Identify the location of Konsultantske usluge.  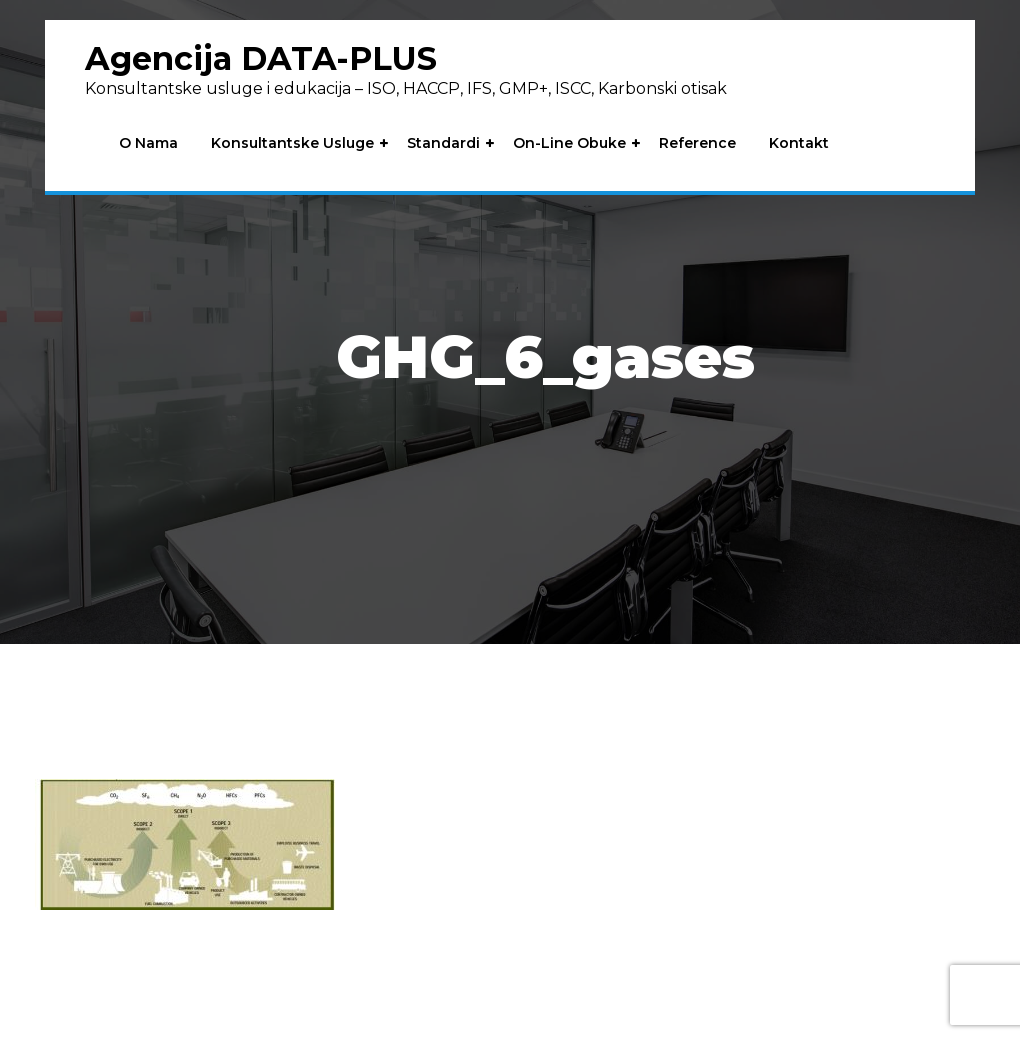
(292, 143).